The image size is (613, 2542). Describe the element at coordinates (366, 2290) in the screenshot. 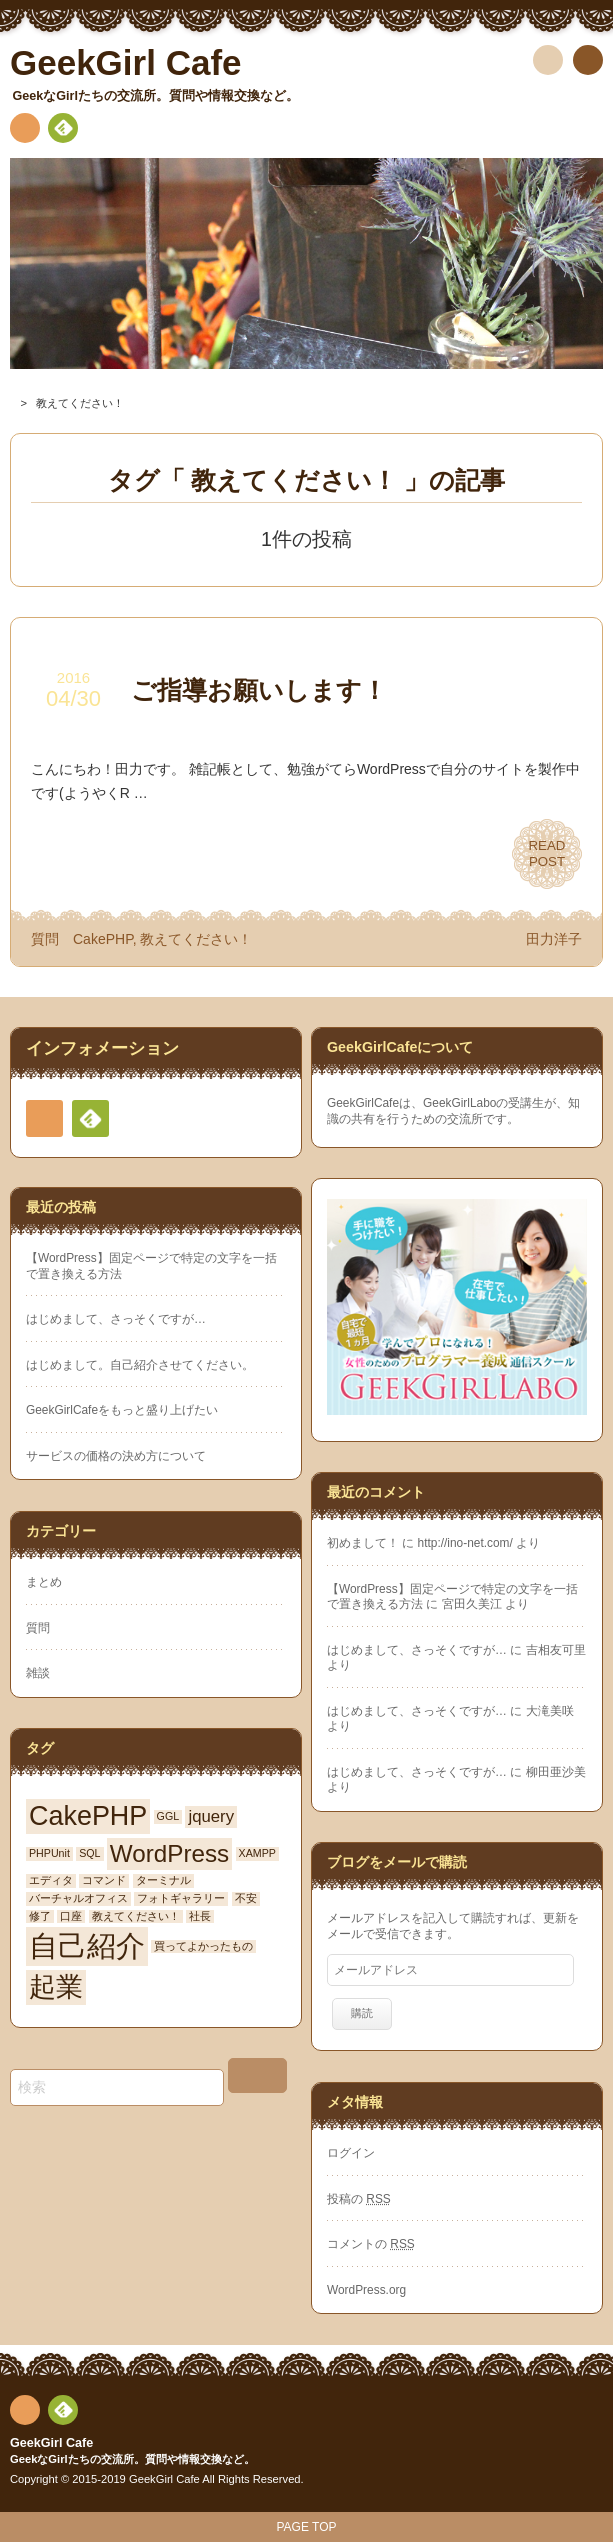

I see `WordPress.org` at that location.